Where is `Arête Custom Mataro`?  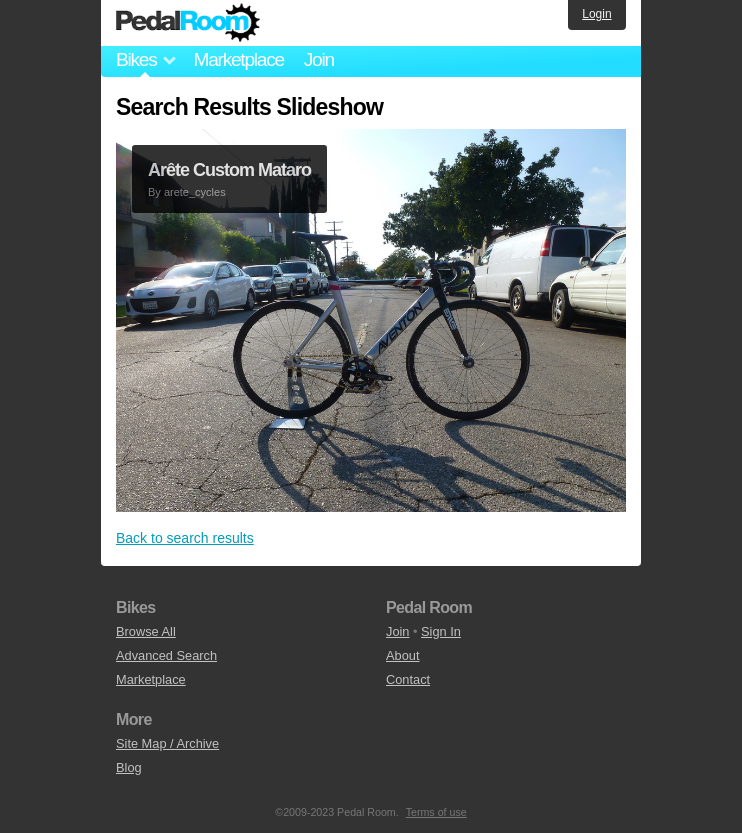 Arête Custom Mataro is located at coordinates (229, 170).